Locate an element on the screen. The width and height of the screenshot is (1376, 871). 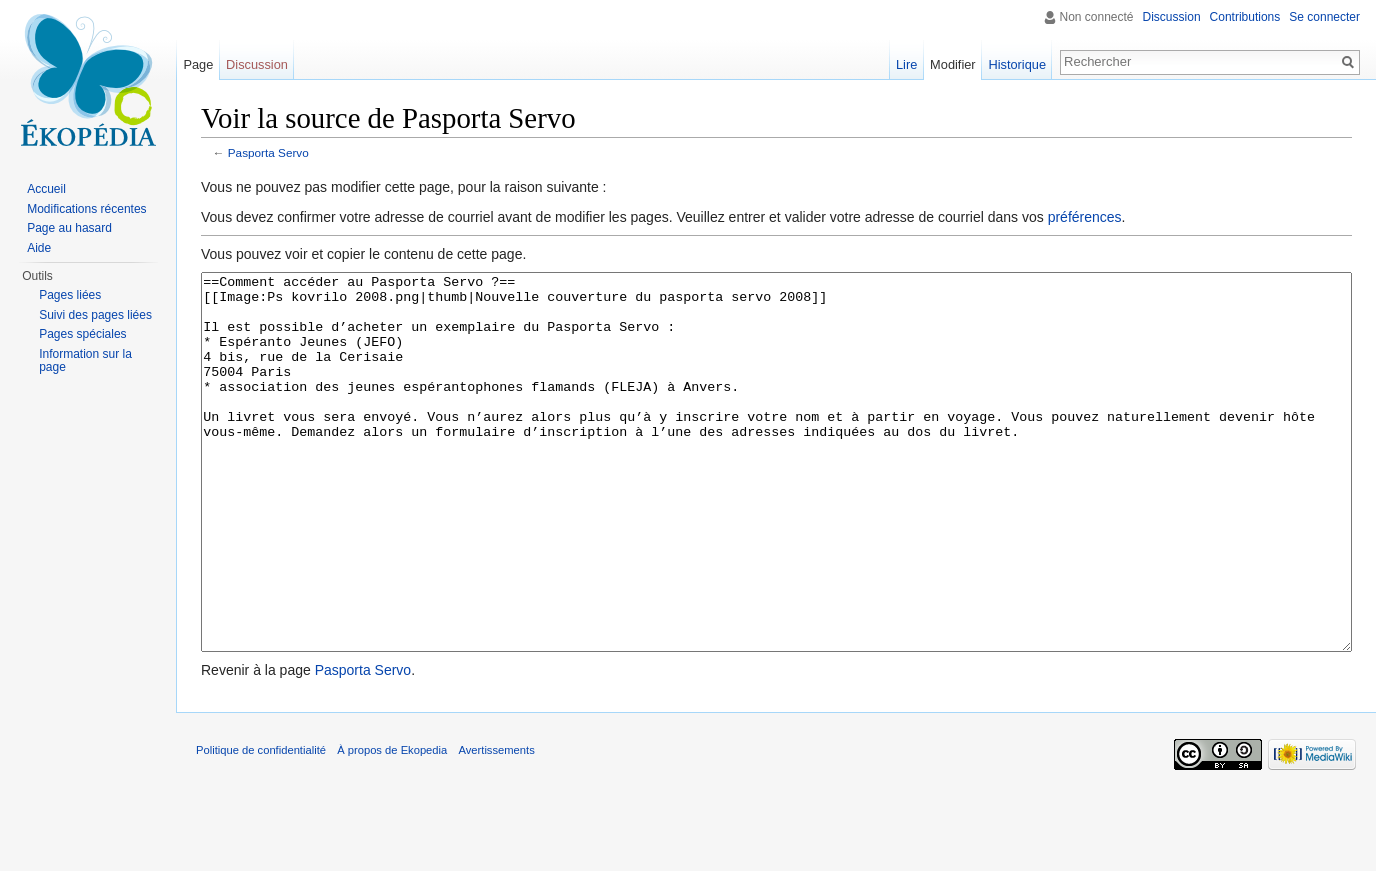
Page is located at coordinates (198, 64).